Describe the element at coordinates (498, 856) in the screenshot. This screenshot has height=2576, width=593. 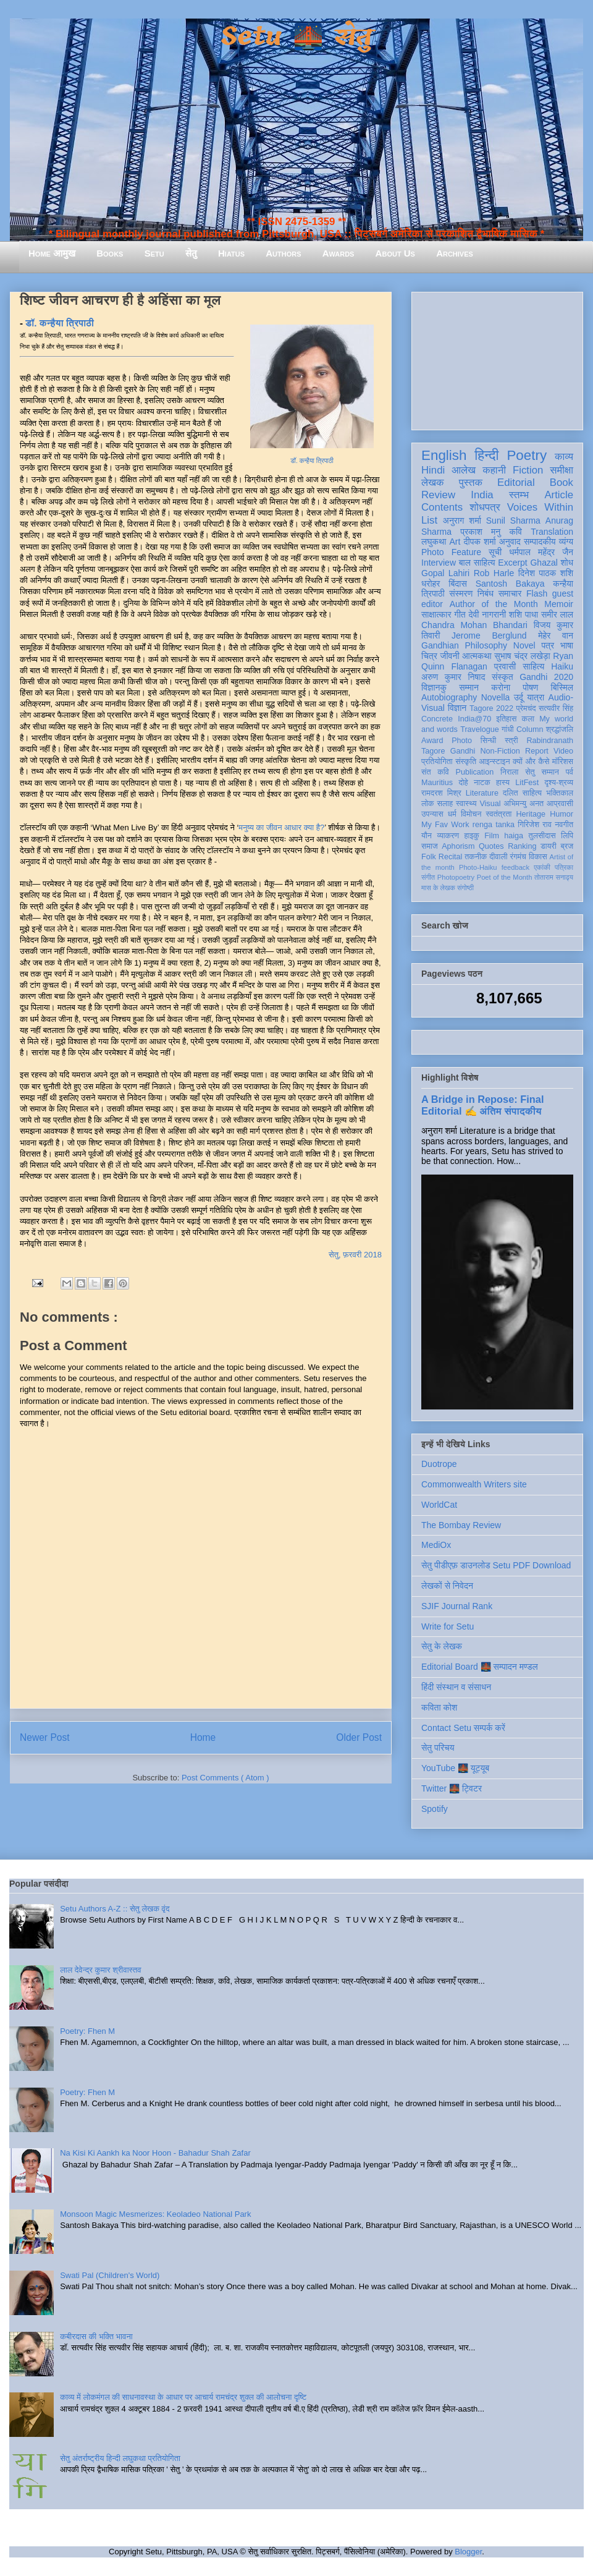
I see `दीवाली` at that location.